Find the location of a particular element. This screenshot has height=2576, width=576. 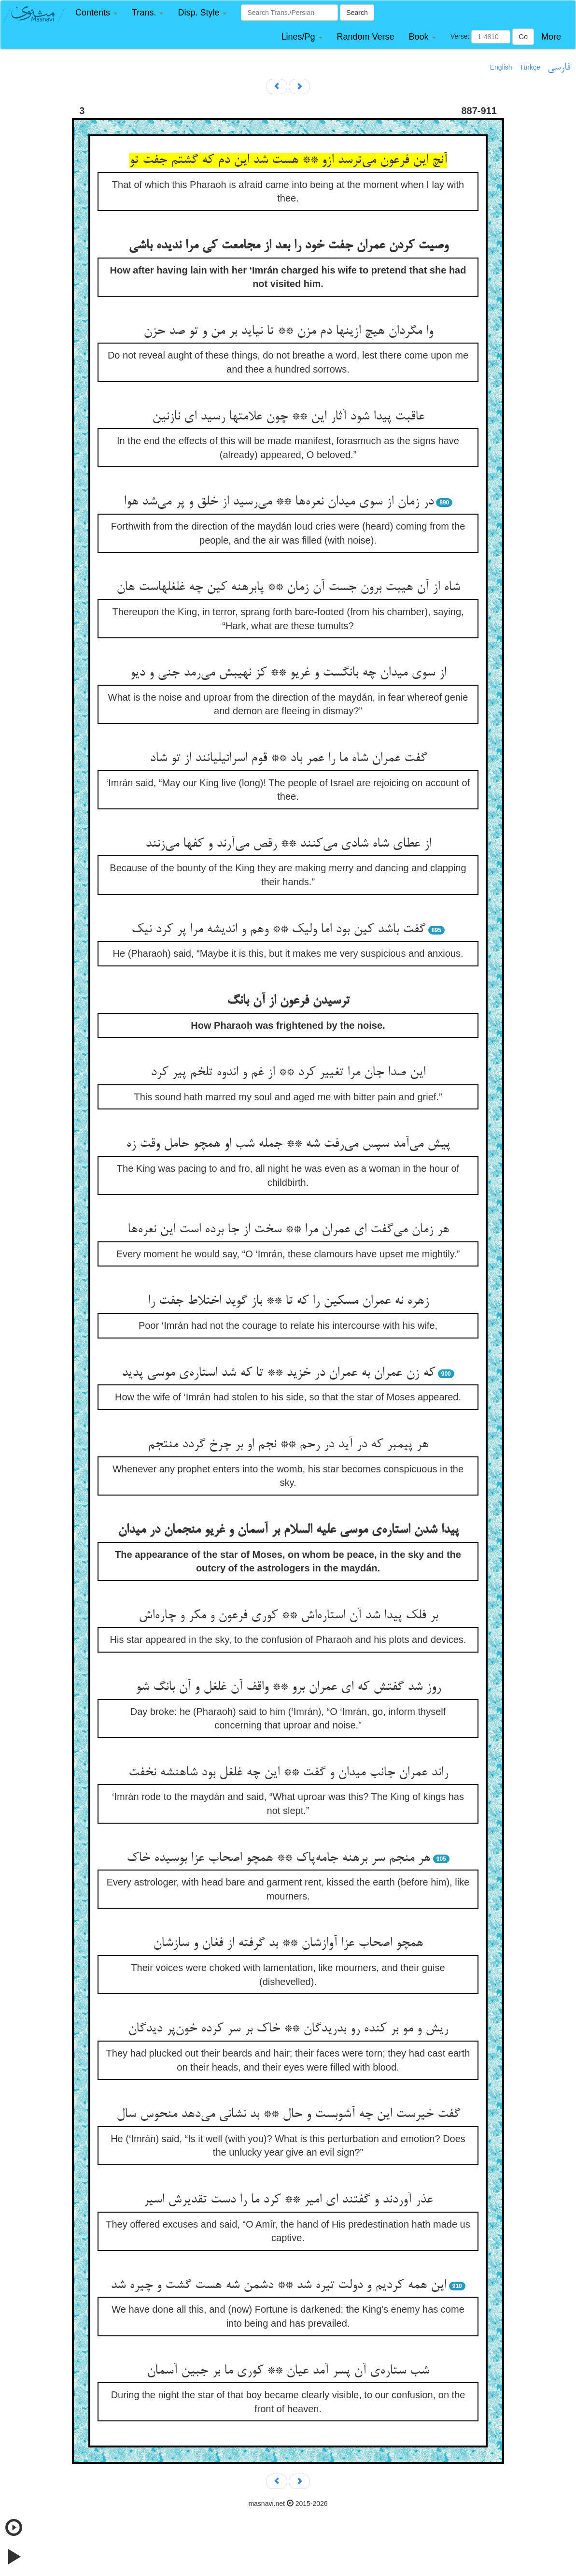

از سوی میدان چه بانگست و غریو ** کز نهیبش می‌رمد جنی و دیو is located at coordinates (288, 673).